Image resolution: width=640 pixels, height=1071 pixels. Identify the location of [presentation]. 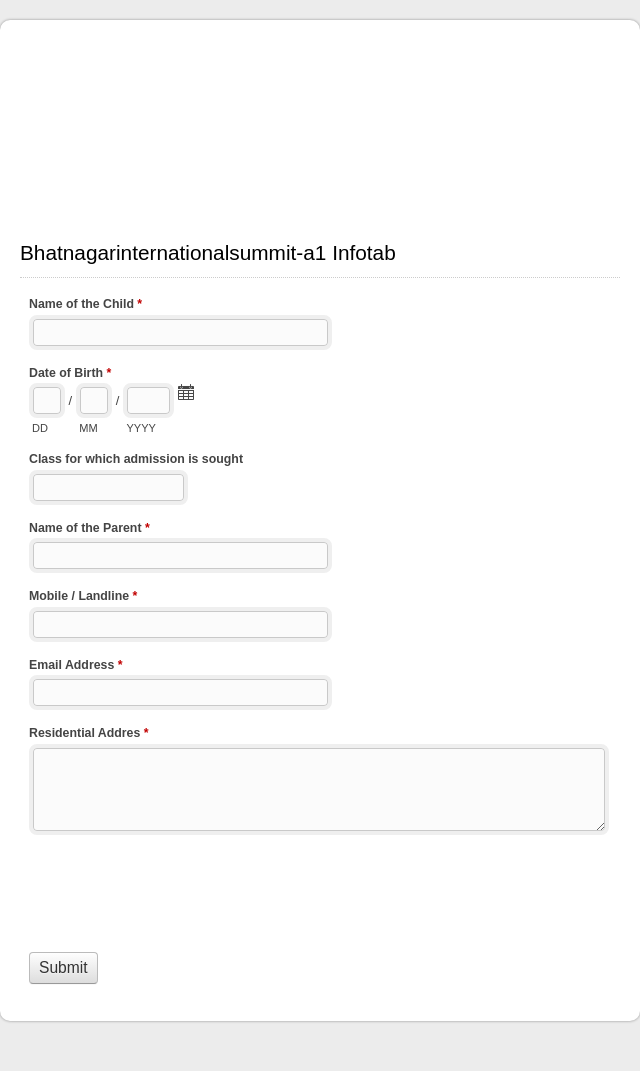
(181, 889).